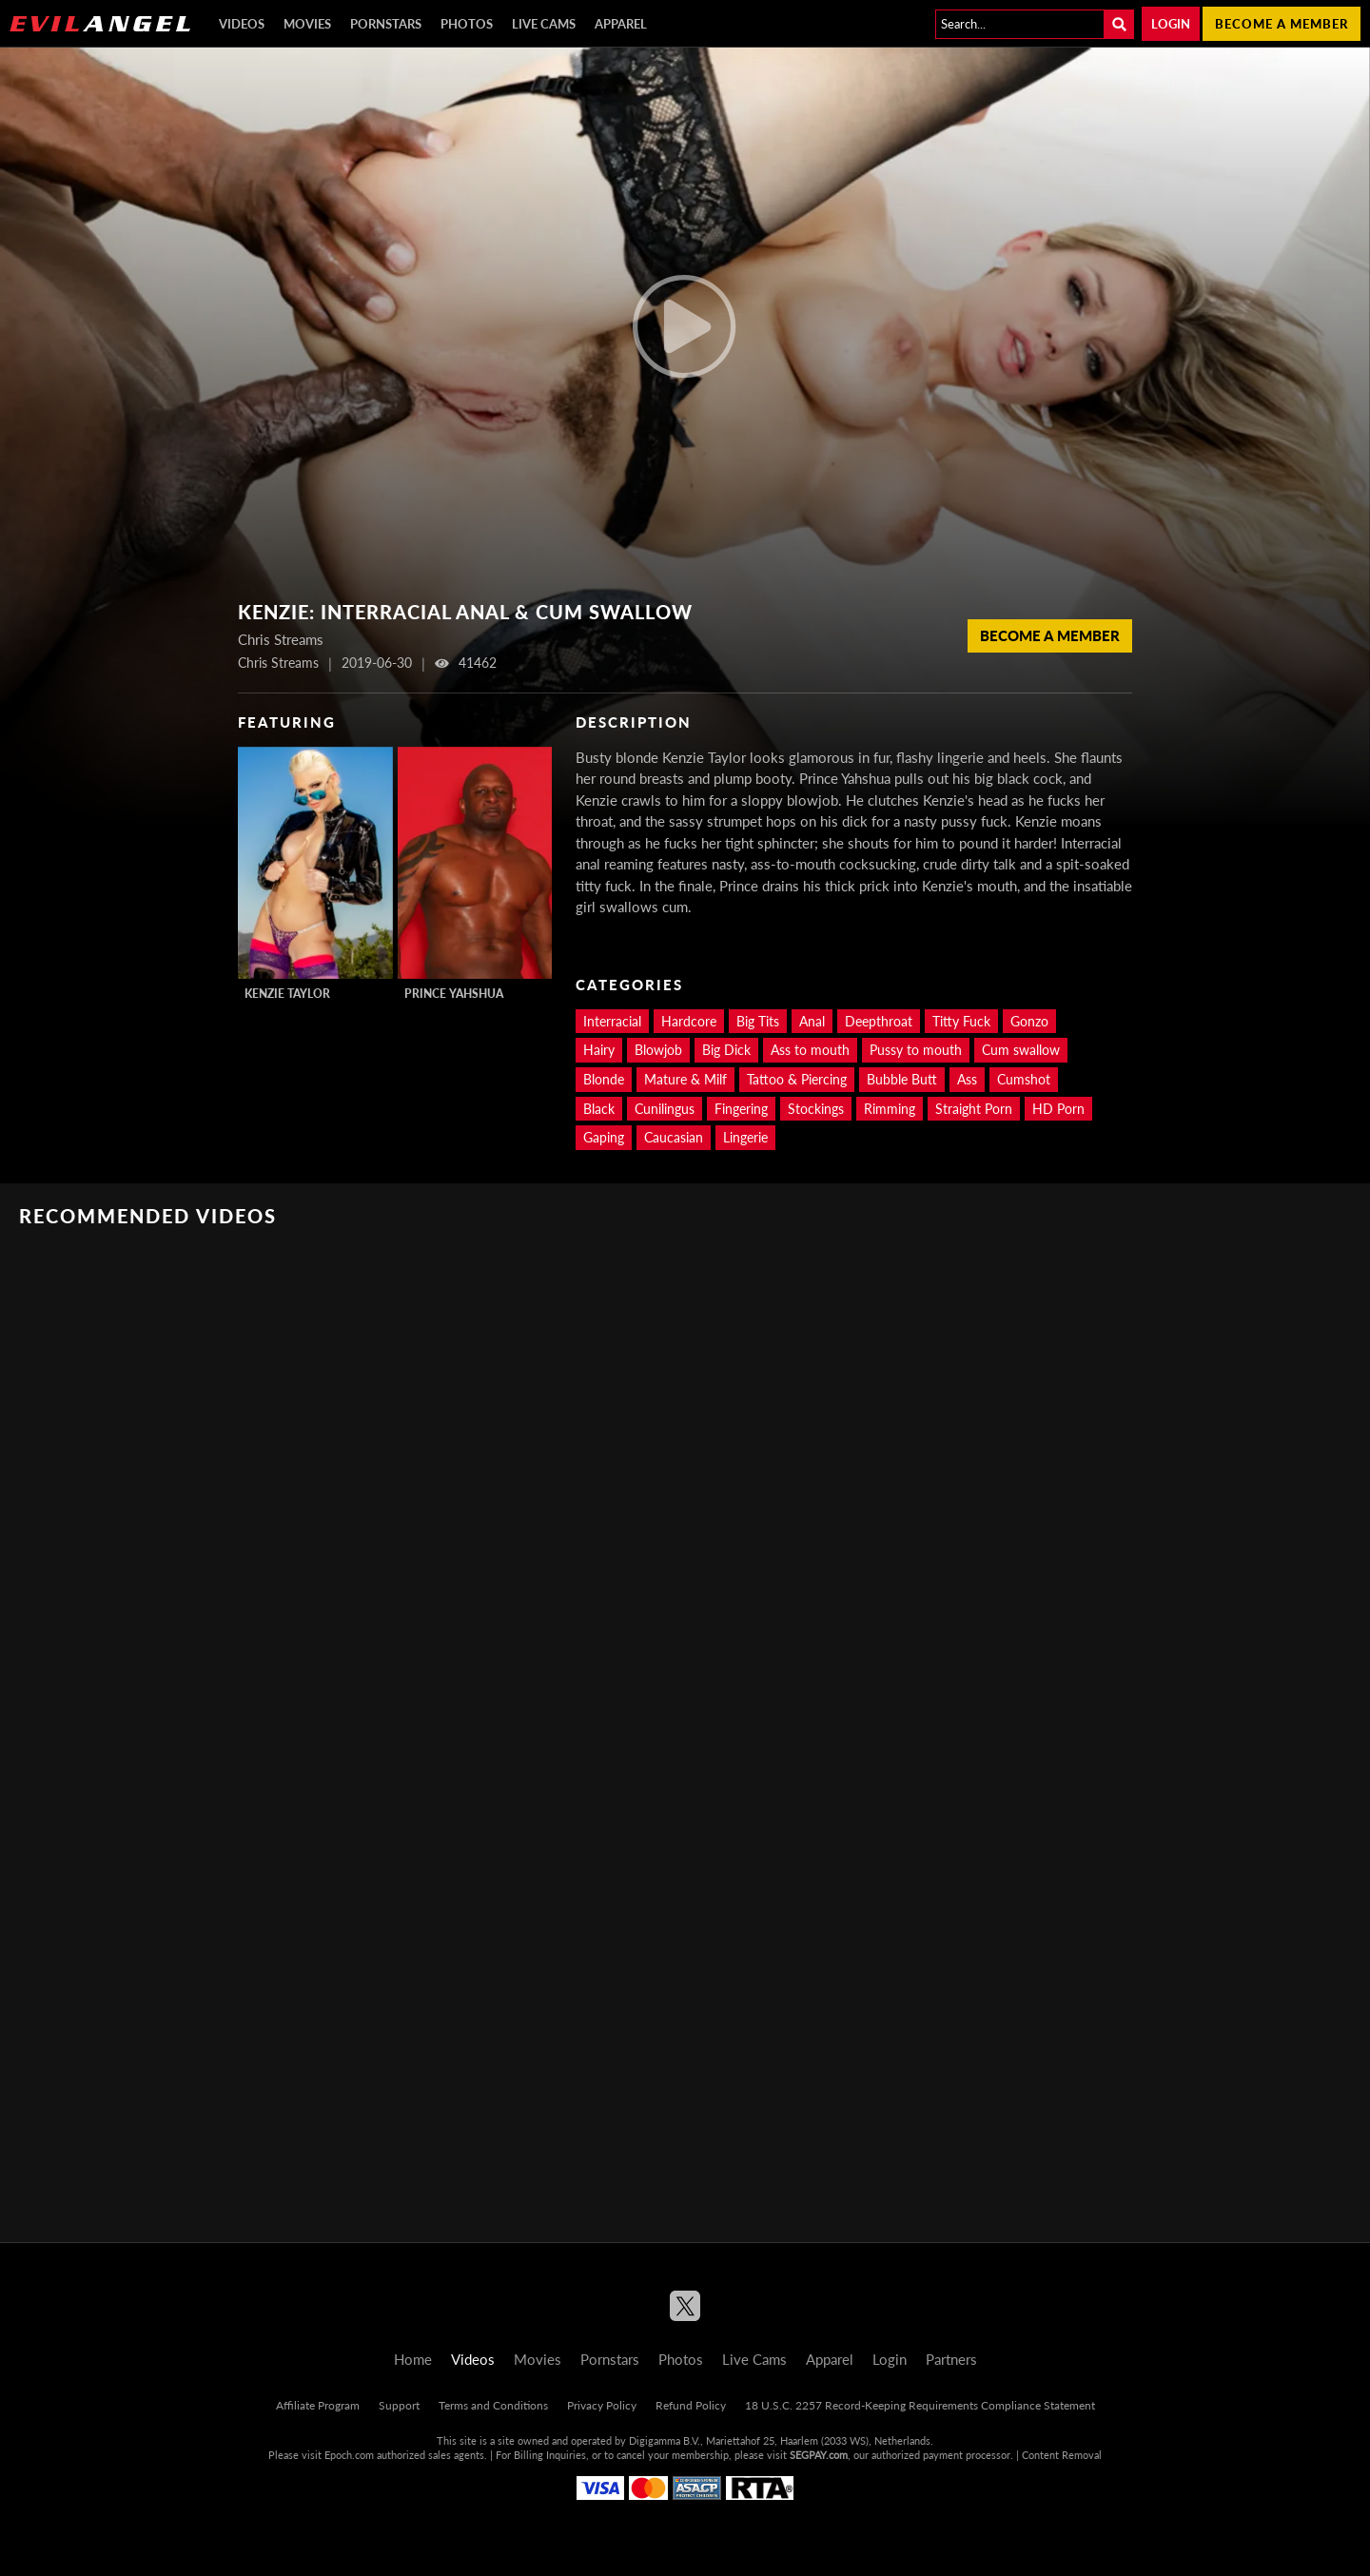  I want to click on Partners, so click(951, 2359).